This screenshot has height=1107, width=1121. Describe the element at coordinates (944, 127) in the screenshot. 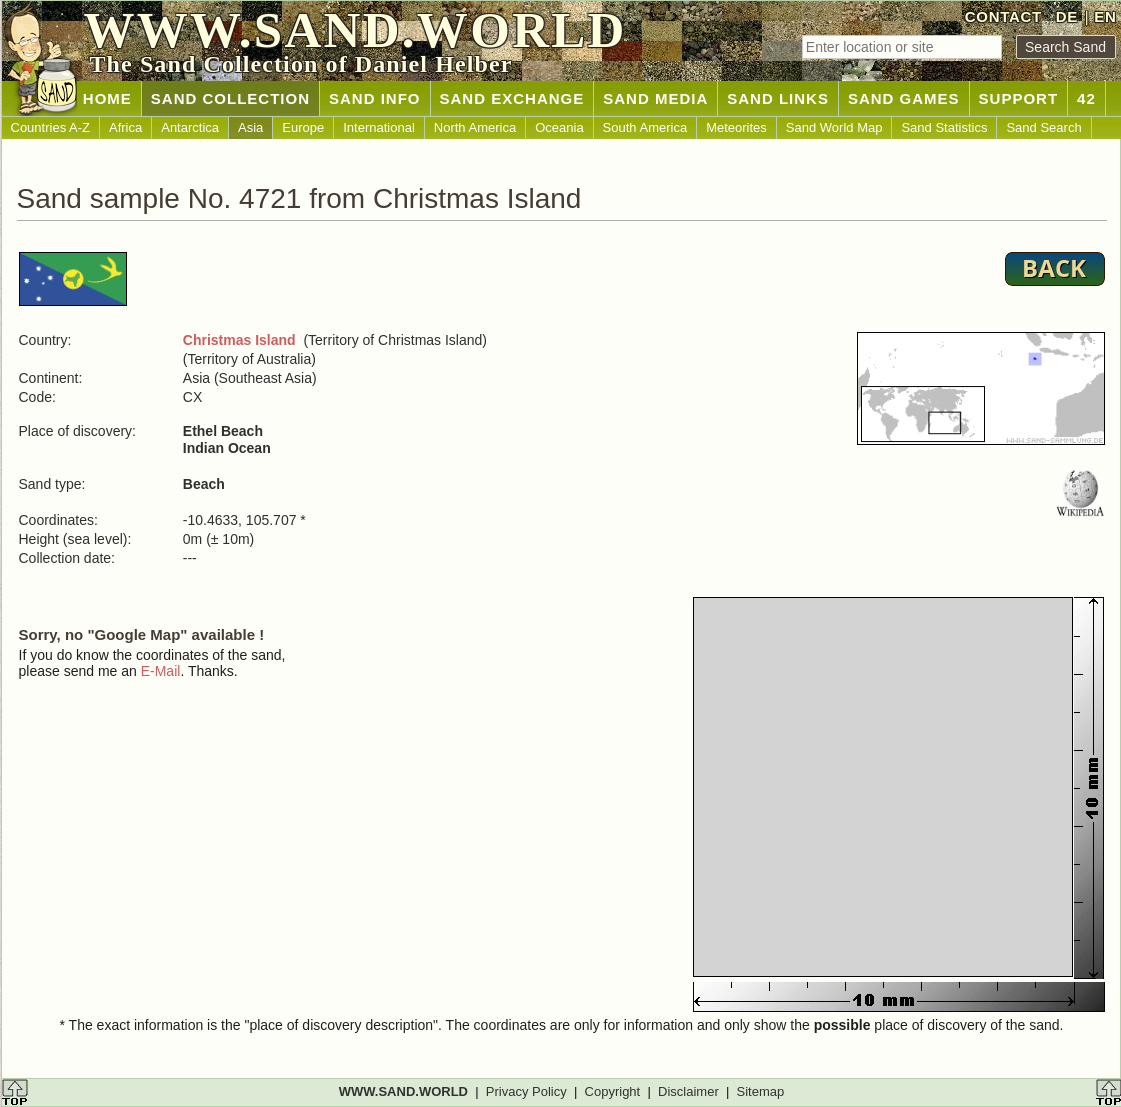

I see `Sand Statistics` at that location.